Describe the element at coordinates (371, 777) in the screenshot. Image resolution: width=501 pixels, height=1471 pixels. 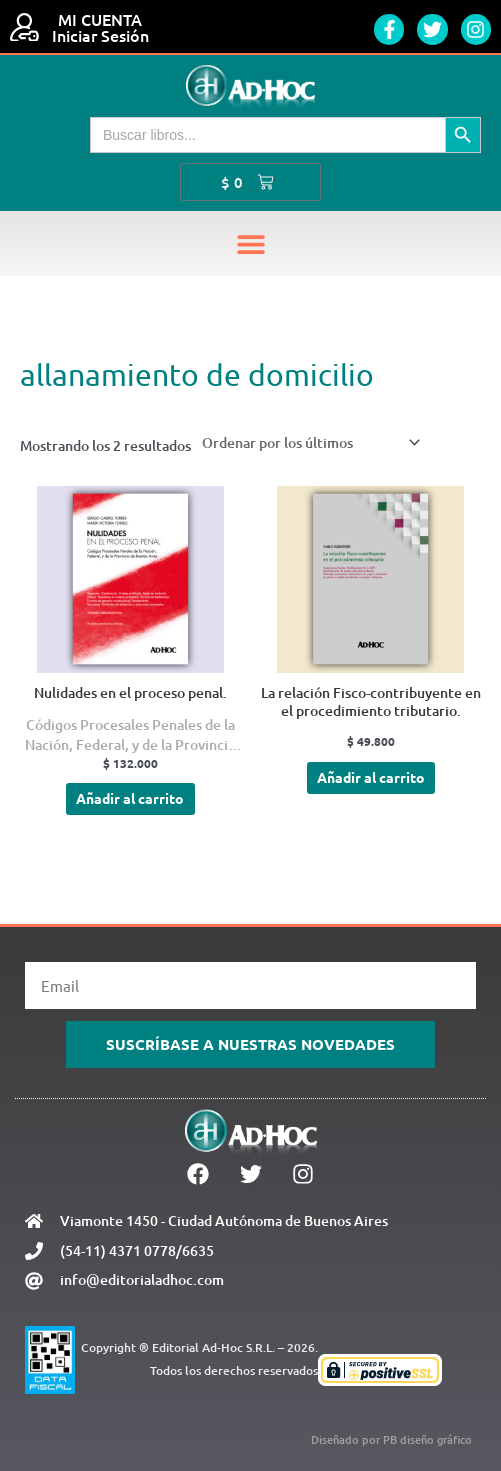
I see `Añadir al carrito [Añadir al carrito: “La relación Fisco-contribuyente en el procedimiento tributario.”]` at that location.